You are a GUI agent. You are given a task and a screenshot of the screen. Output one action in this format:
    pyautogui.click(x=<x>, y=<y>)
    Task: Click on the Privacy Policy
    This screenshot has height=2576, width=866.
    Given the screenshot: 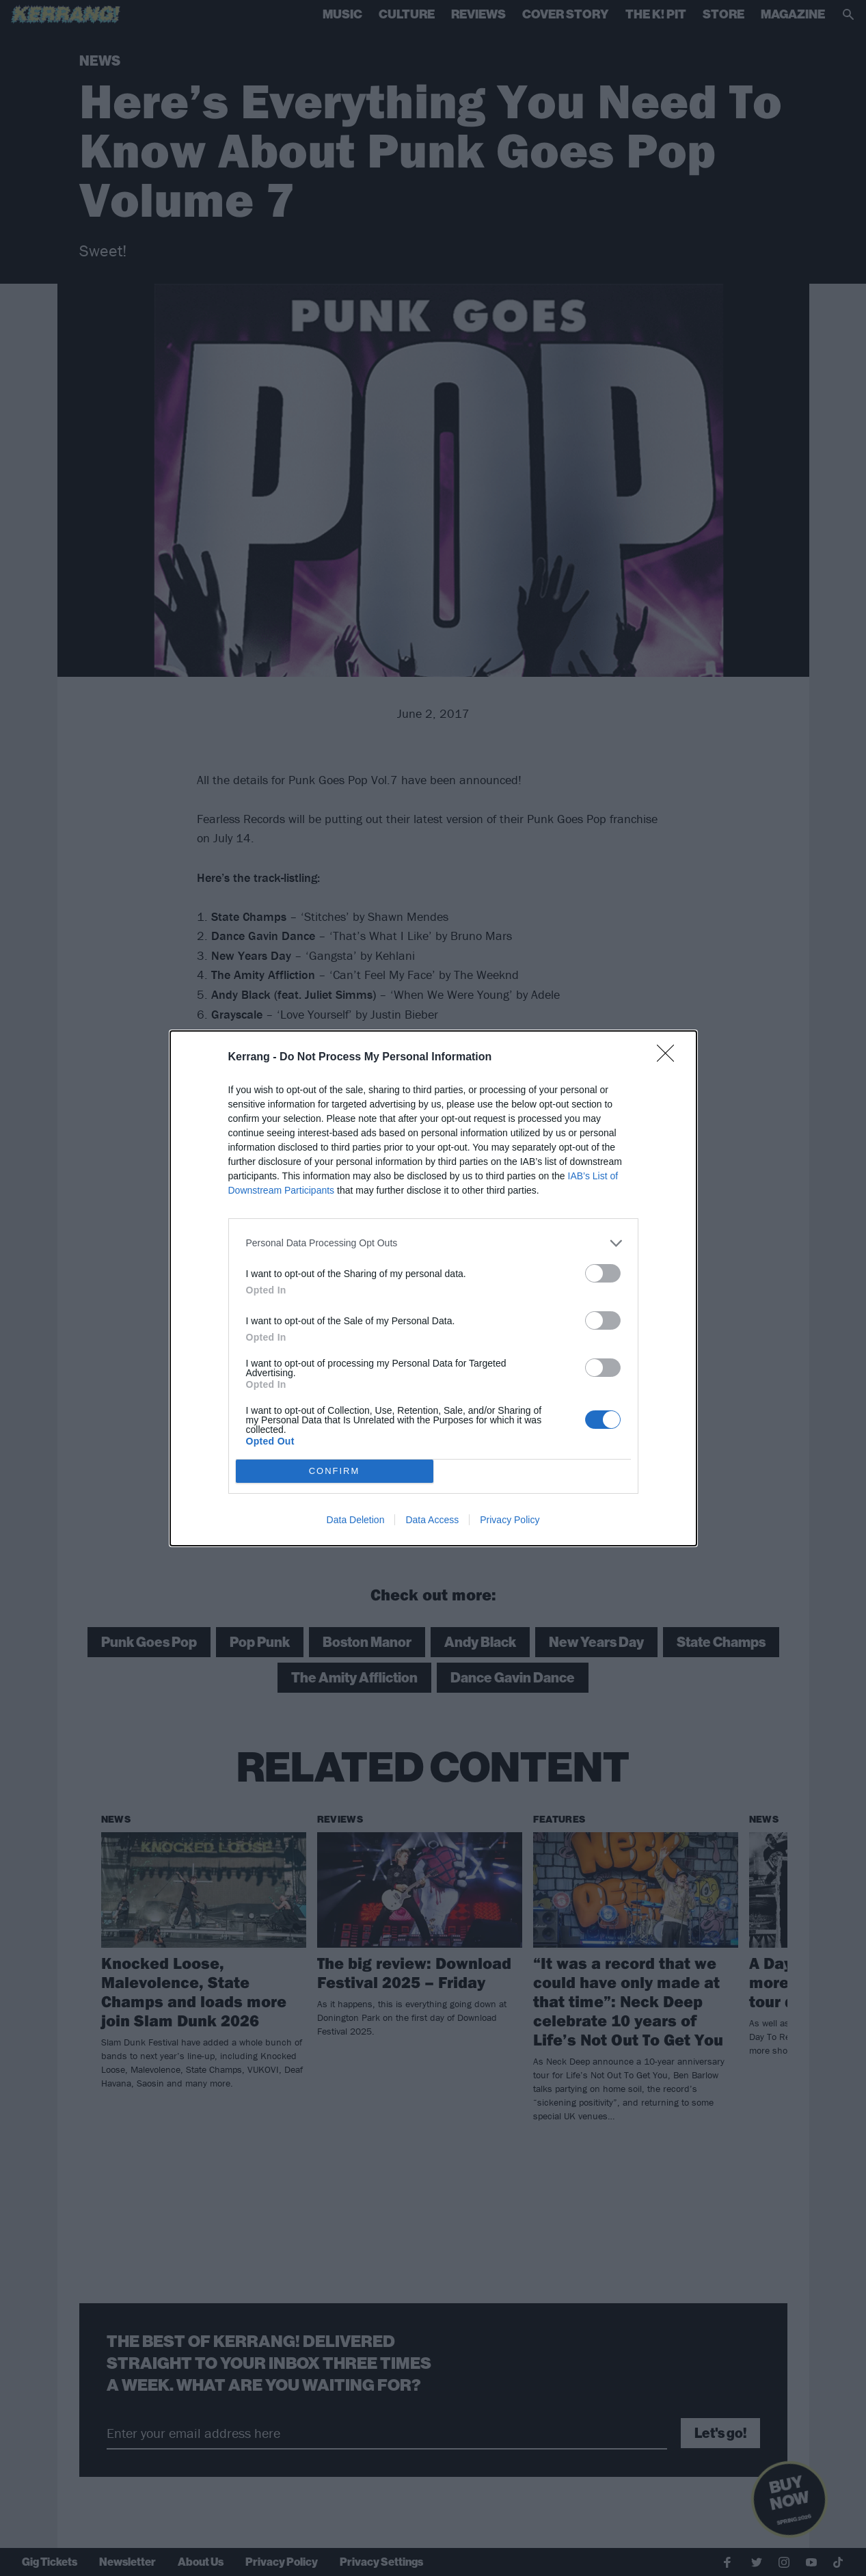 What is the action you would take?
    pyautogui.click(x=509, y=1519)
    